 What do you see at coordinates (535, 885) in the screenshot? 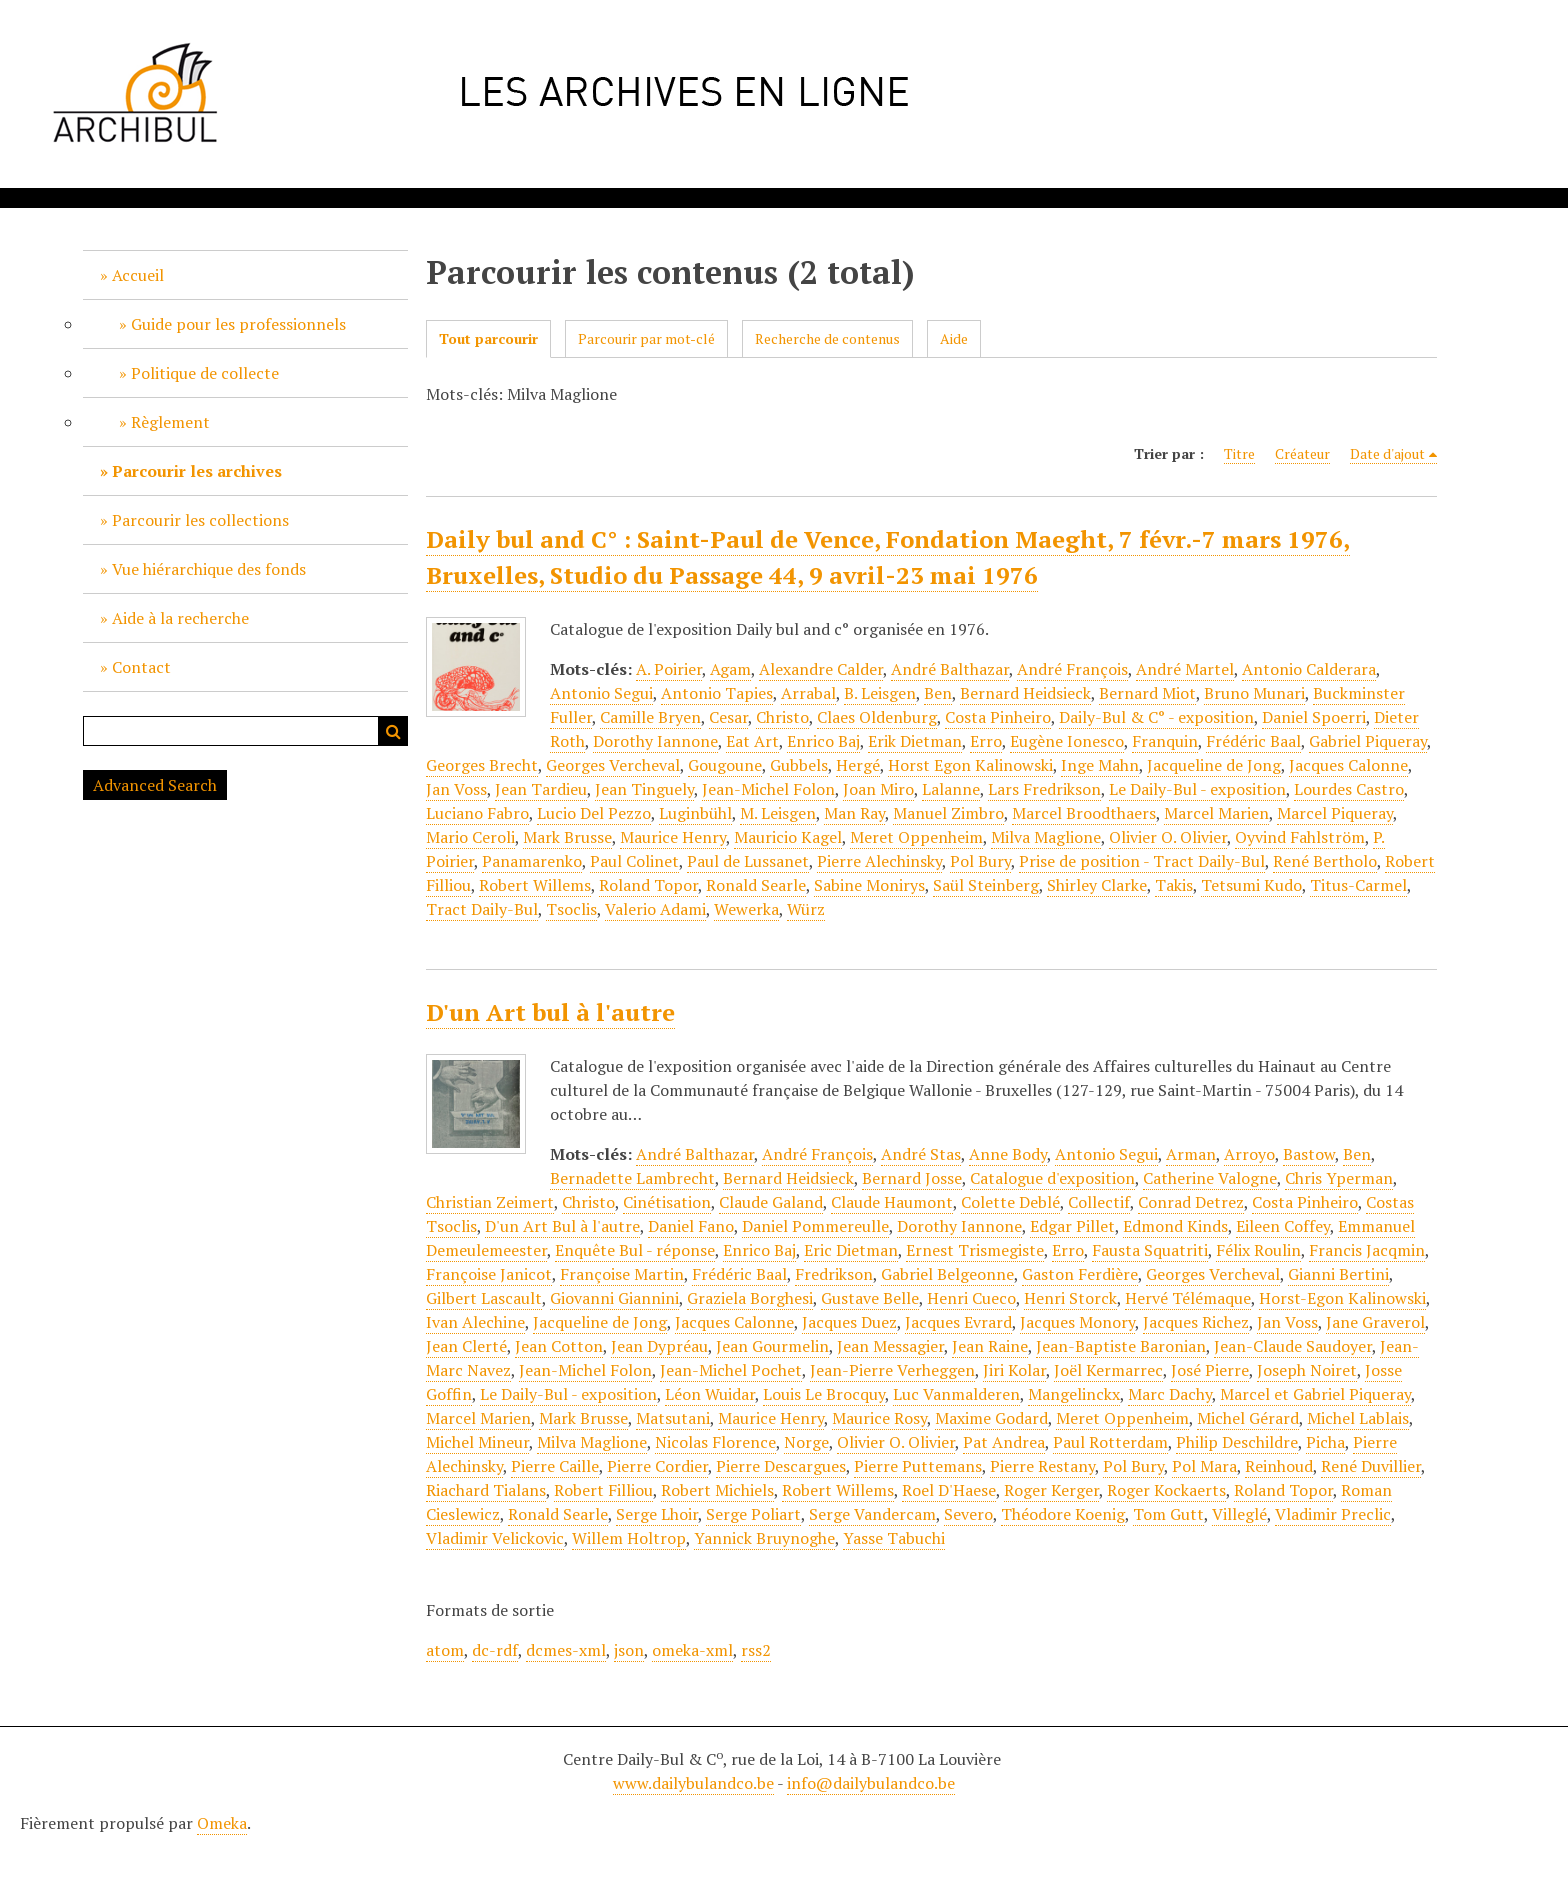
I see `Robert Willems` at bounding box center [535, 885].